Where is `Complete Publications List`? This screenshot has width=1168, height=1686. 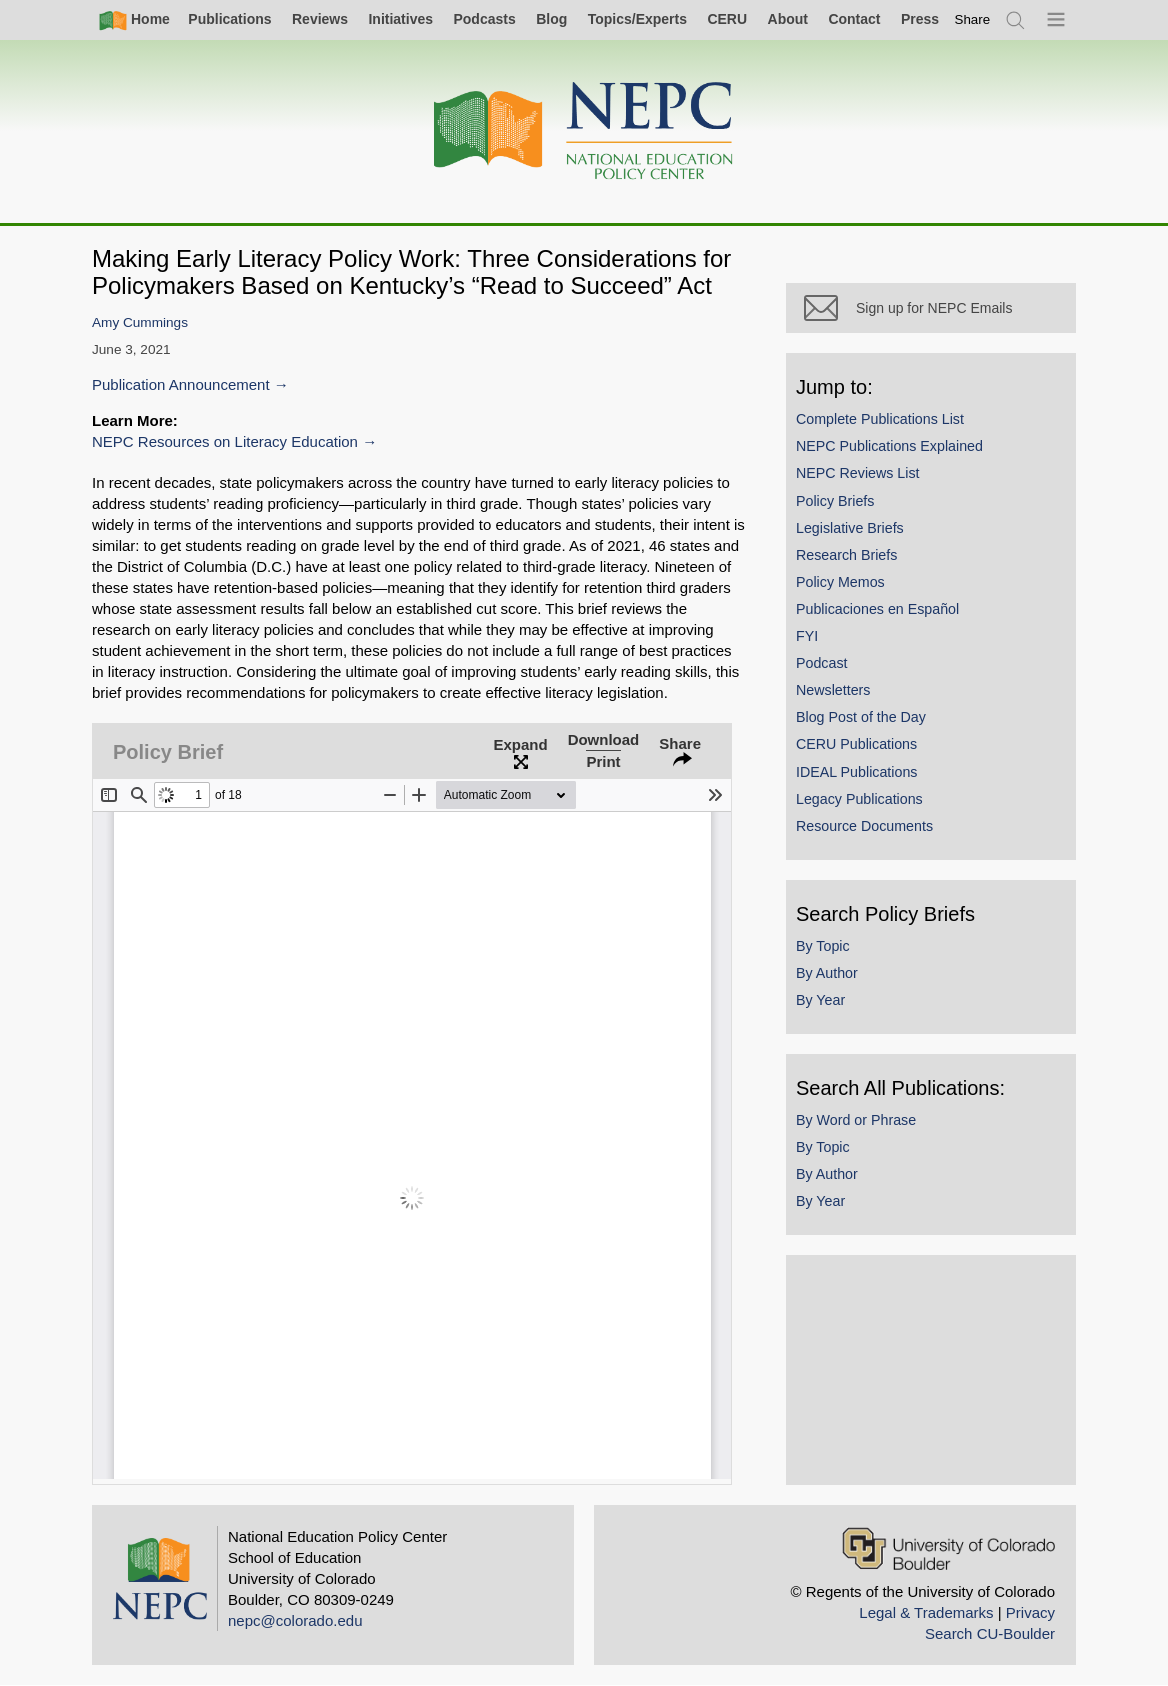 Complete Publications List is located at coordinates (880, 419).